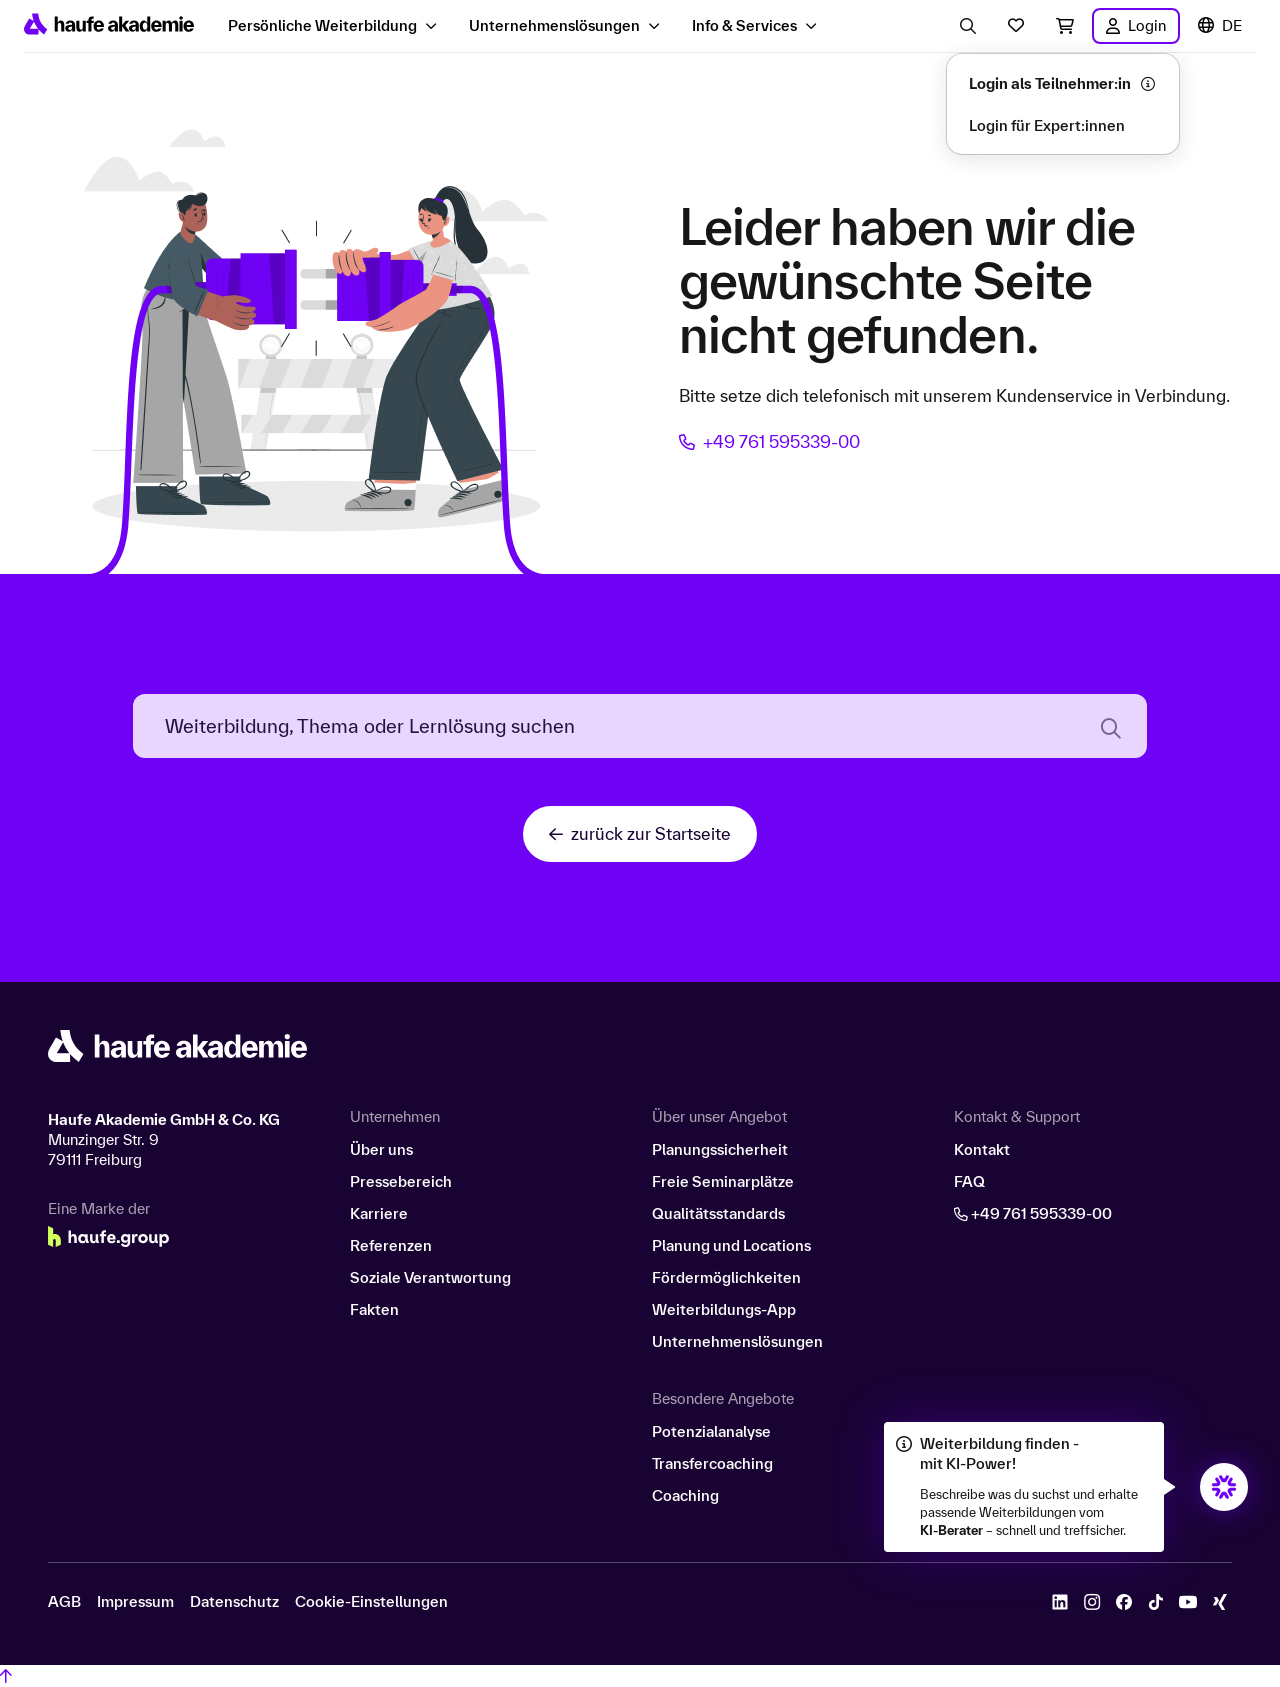 Image resolution: width=1280 pixels, height=1687 pixels. Describe the element at coordinates (135, 1602) in the screenshot. I see `Impressum` at that location.